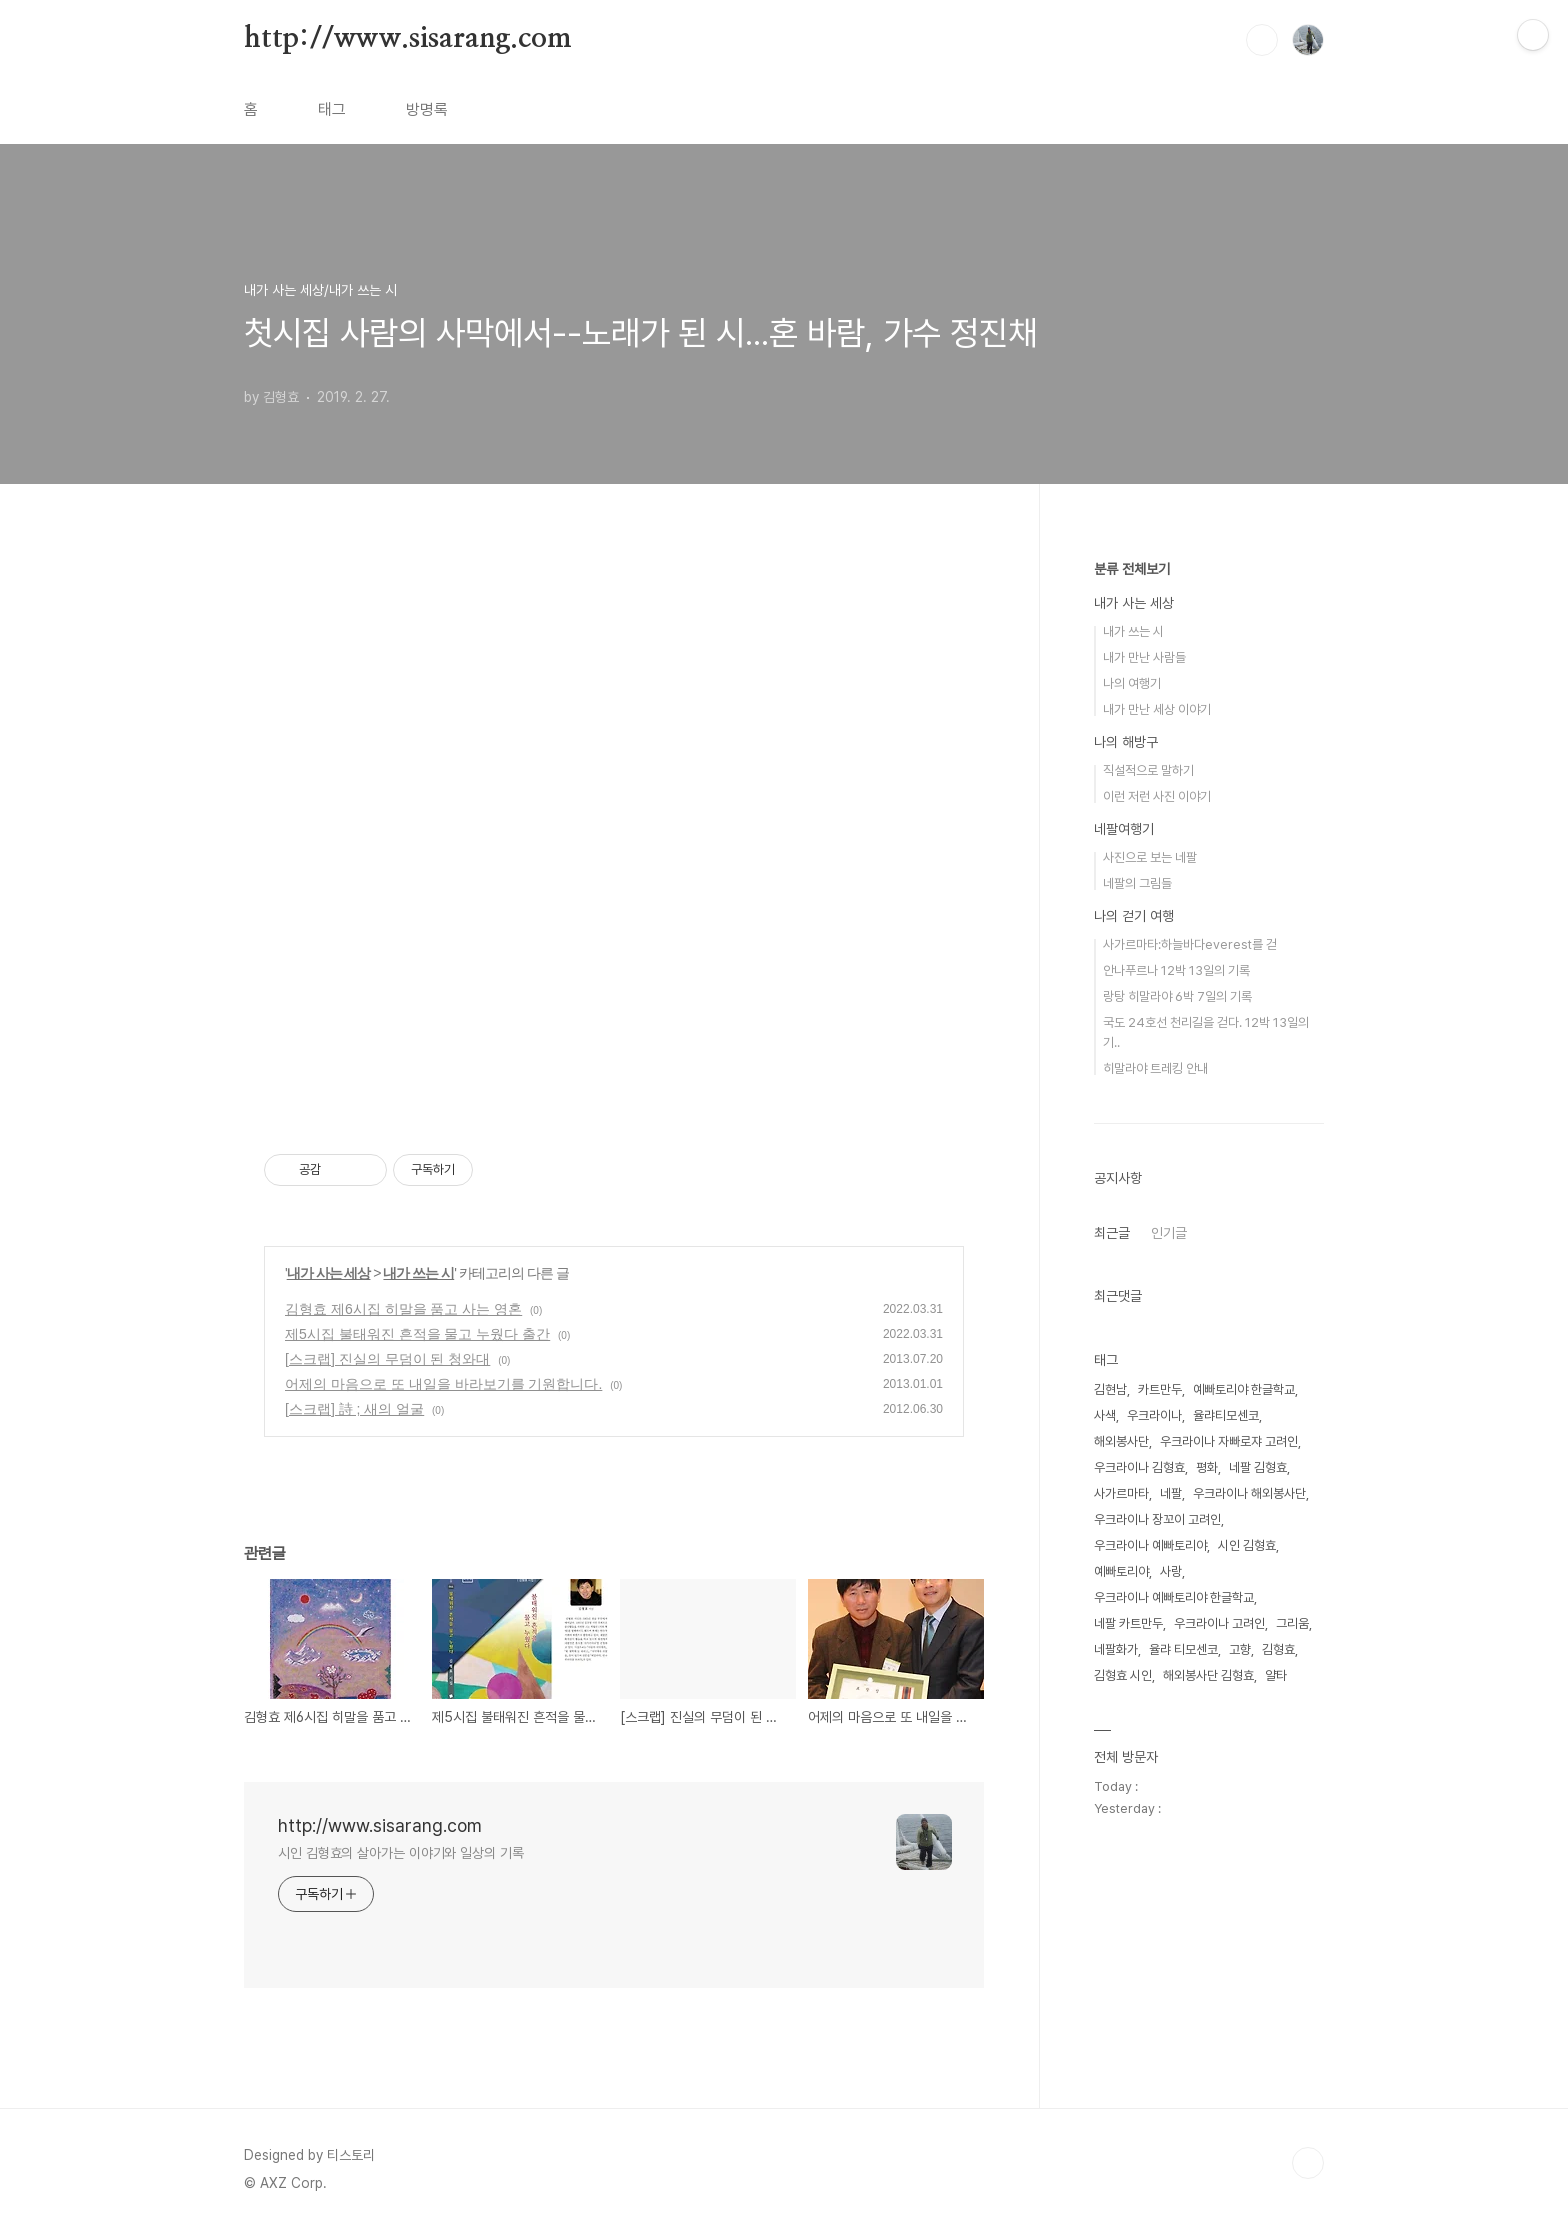  What do you see at coordinates (1171, 1571) in the screenshot?
I see `사랑` at bounding box center [1171, 1571].